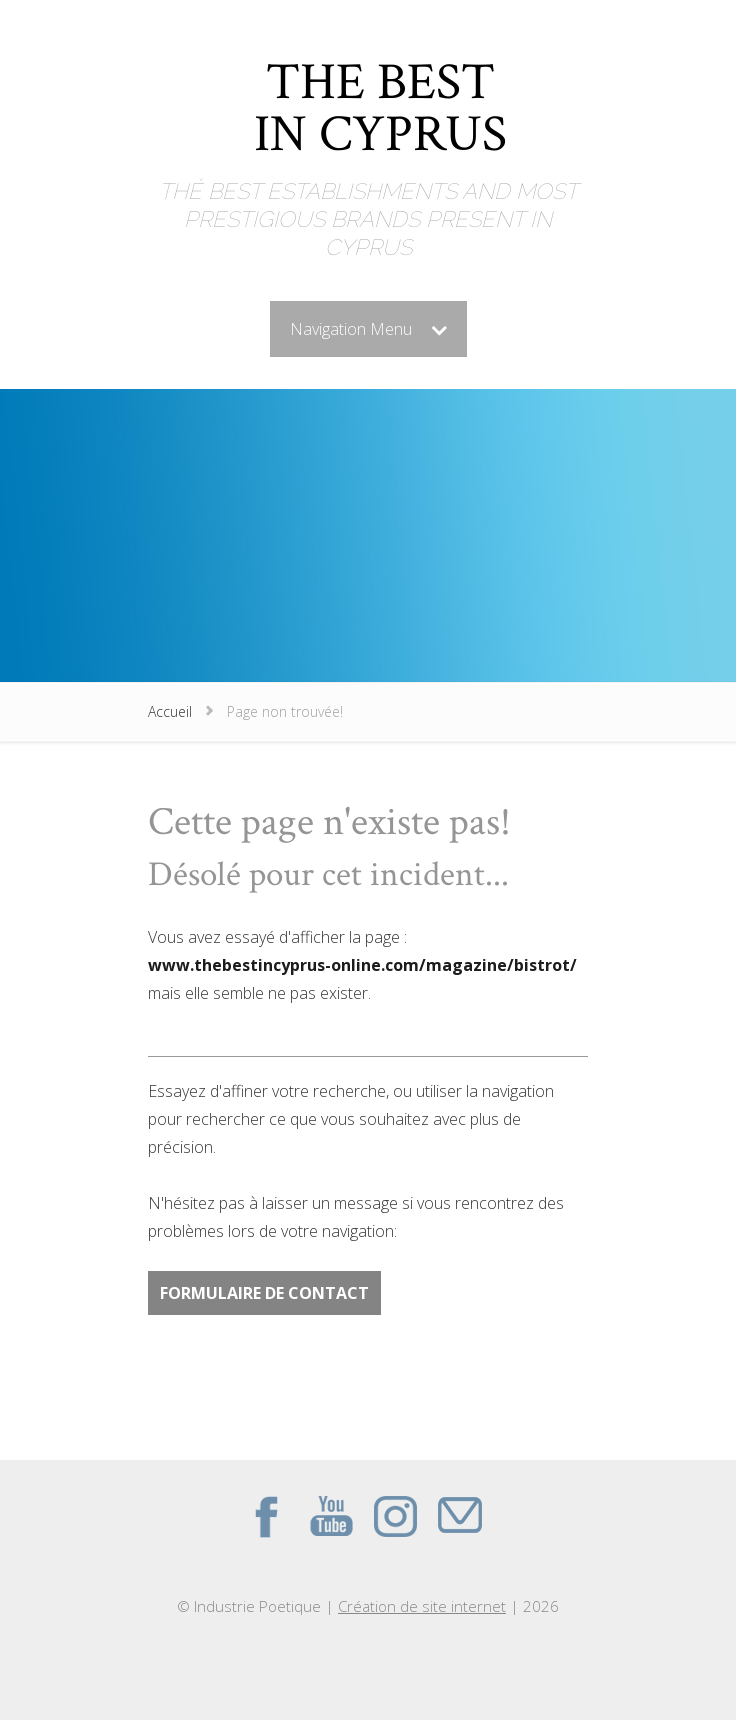 The height and width of the screenshot is (1720, 736). I want to click on Accueil, so click(170, 711).